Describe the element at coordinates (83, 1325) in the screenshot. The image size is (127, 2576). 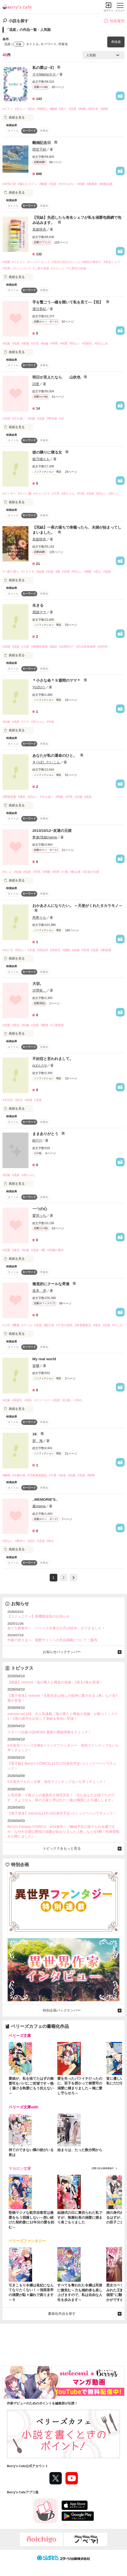
I see `#家電量販店` at that location.